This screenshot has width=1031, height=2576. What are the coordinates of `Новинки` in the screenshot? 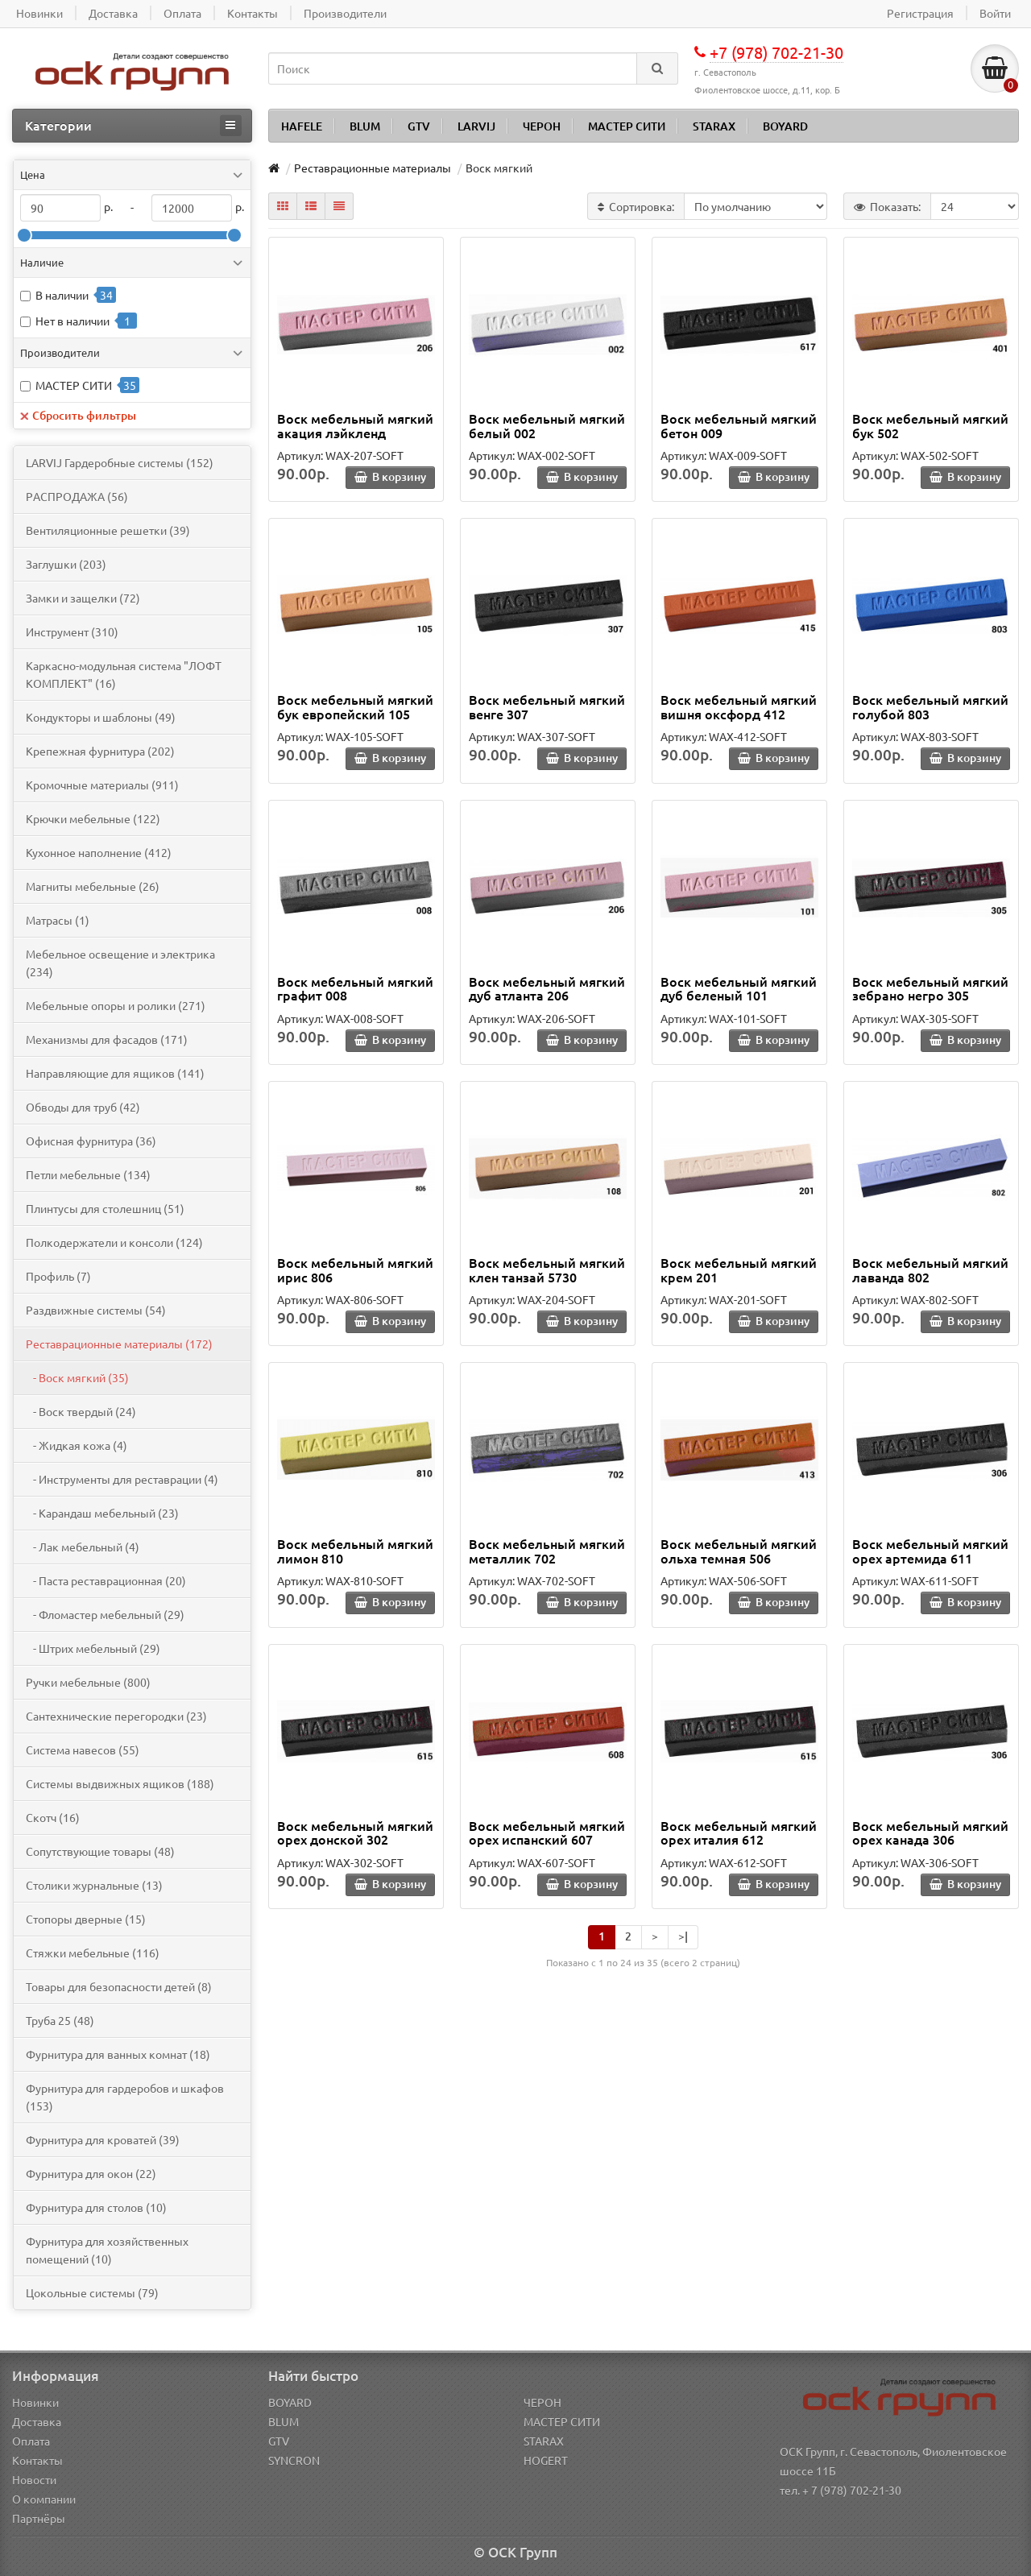 It's located at (35, 2402).